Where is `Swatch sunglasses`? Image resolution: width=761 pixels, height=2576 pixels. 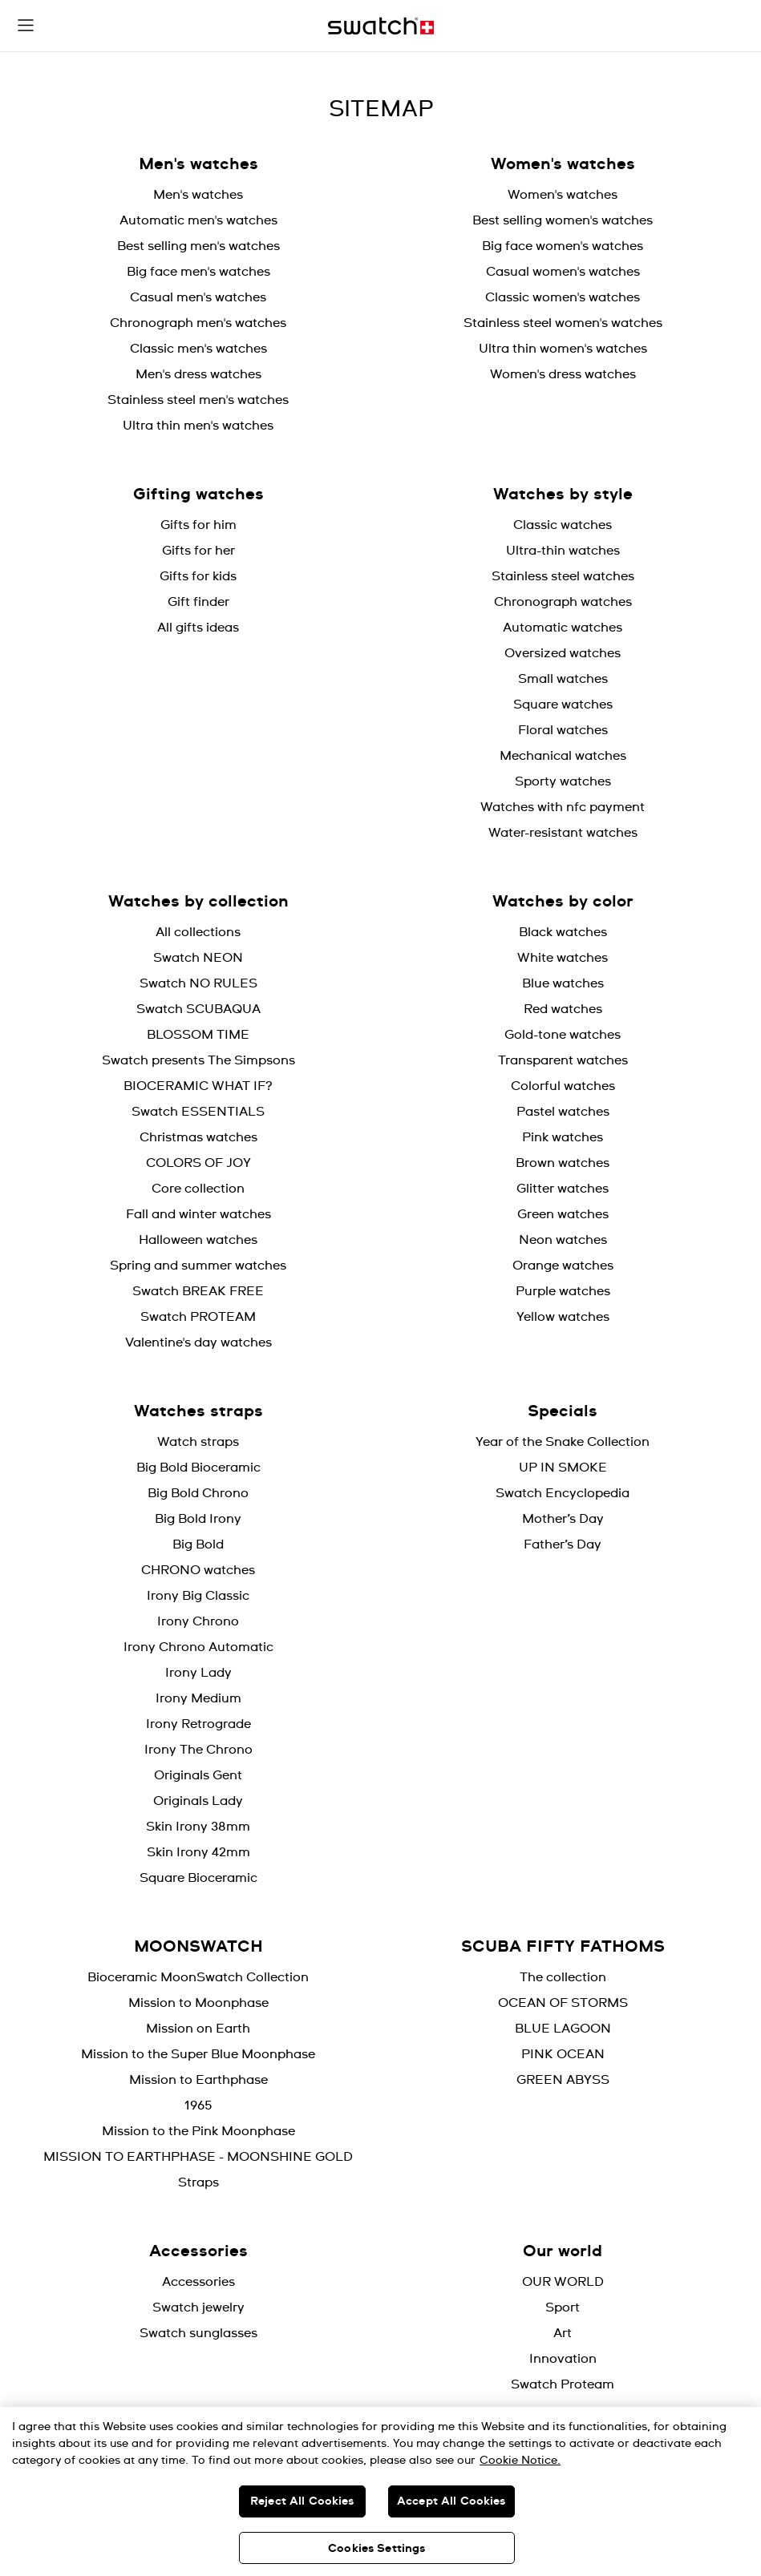 Swatch sunglasses is located at coordinates (198, 2333).